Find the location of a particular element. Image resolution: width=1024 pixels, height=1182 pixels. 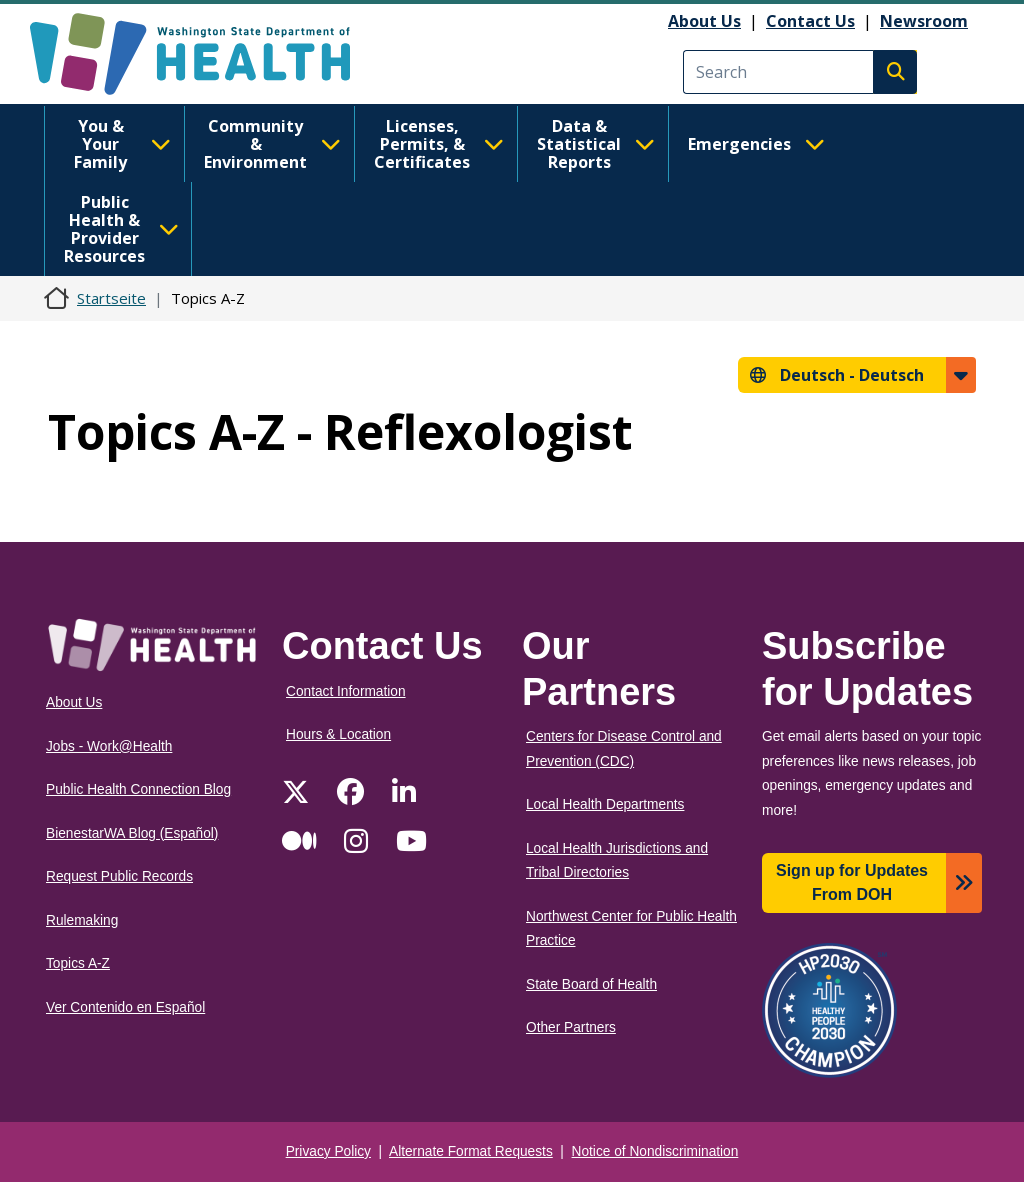

Contact Us is located at coordinates (810, 21).